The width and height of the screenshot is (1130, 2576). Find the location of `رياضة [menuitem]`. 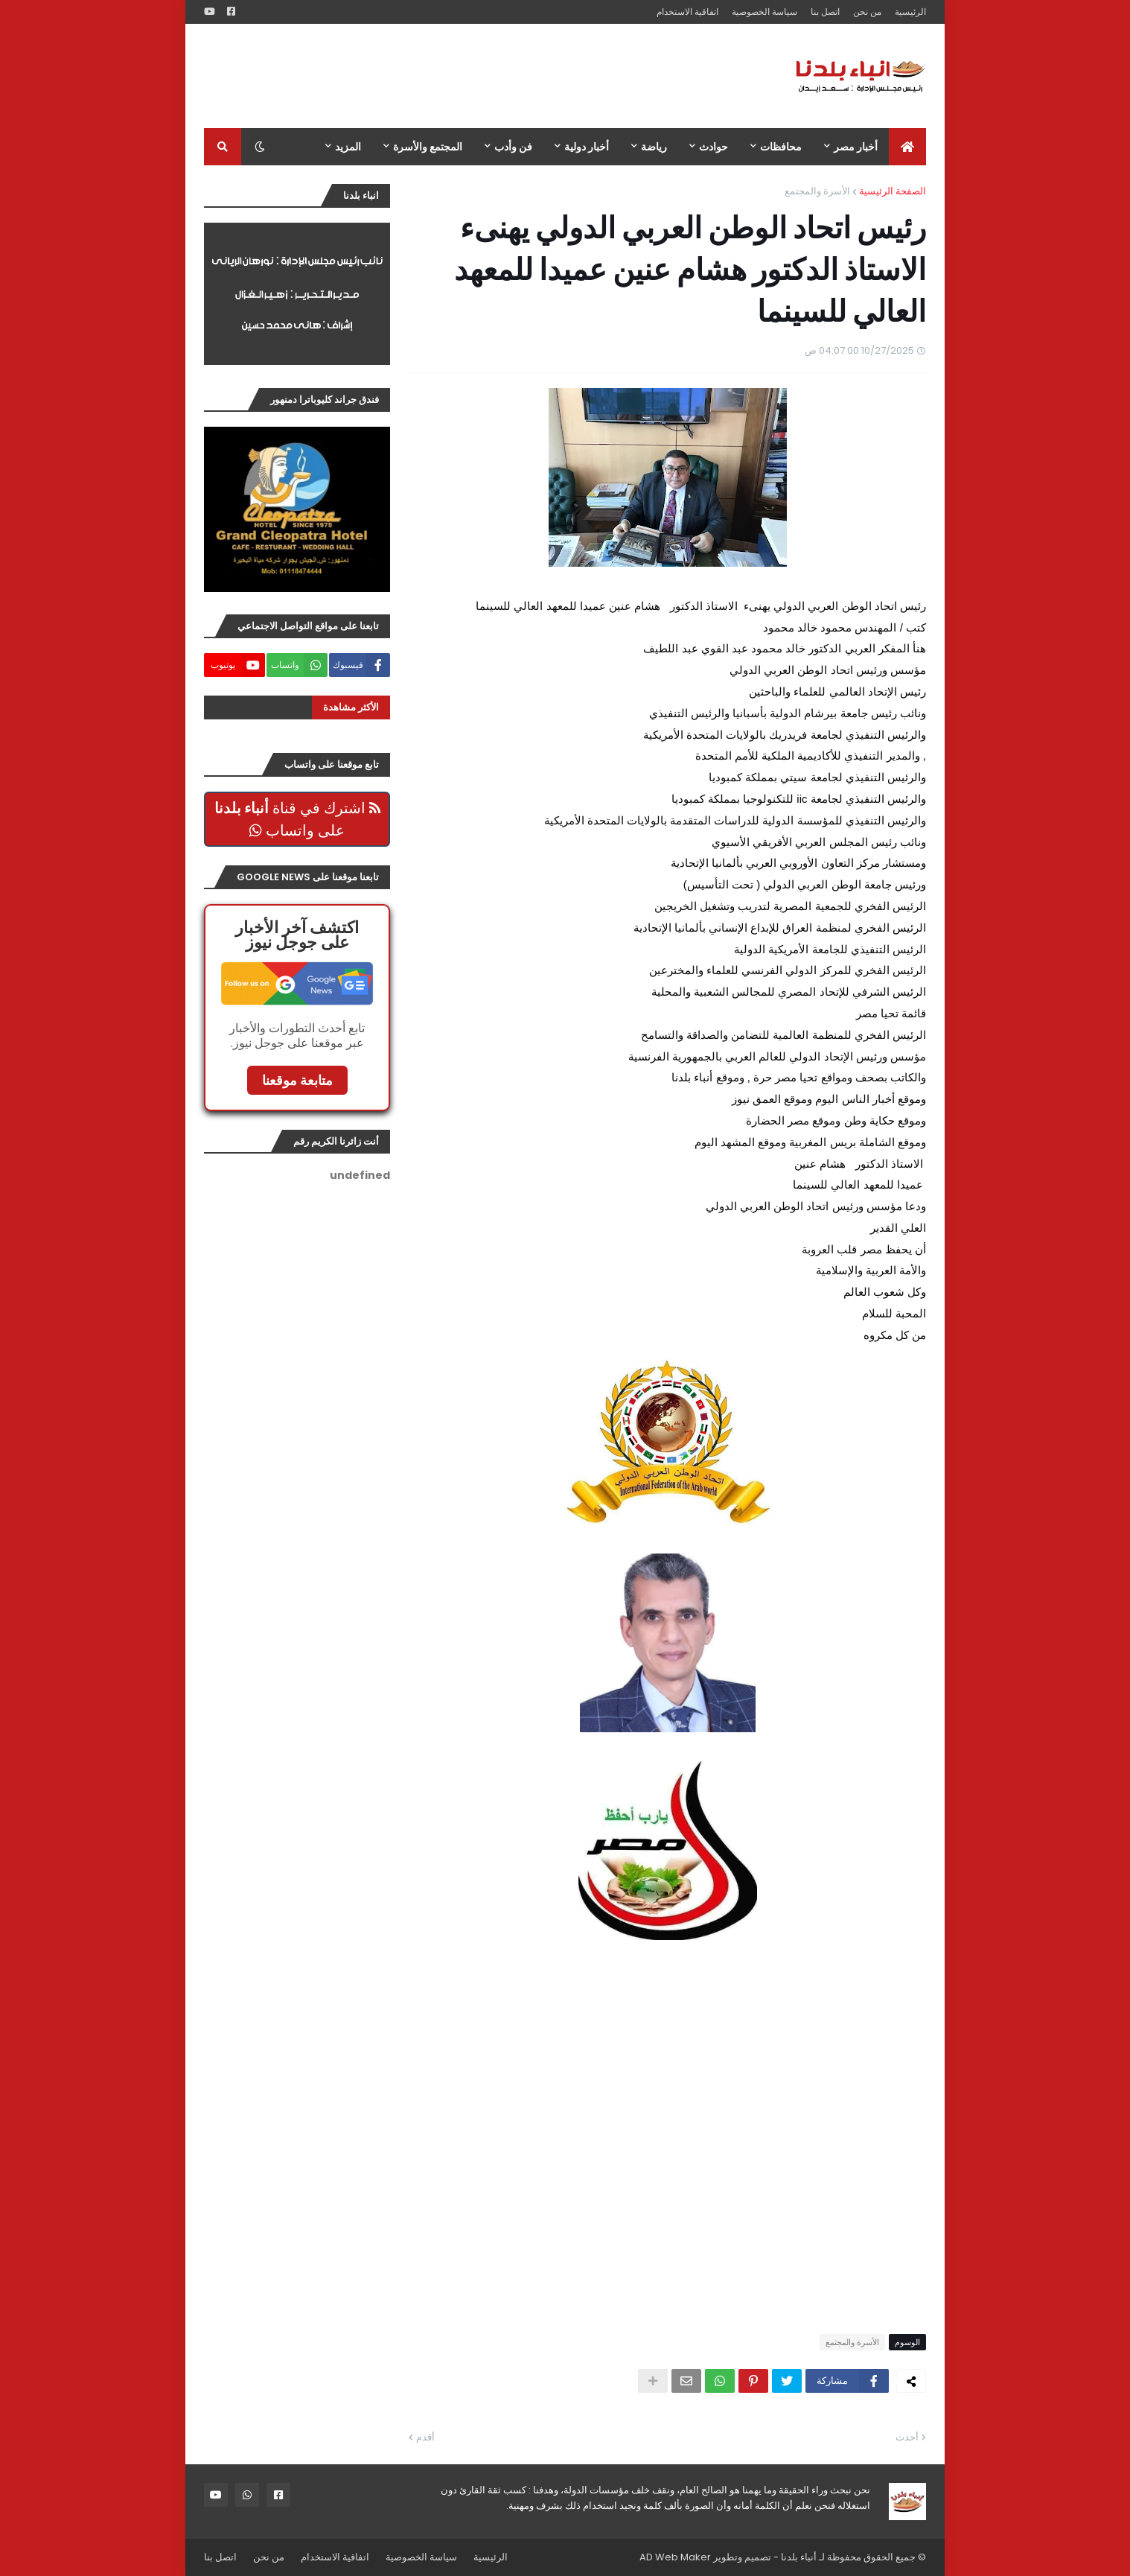

رياضة [menuitem] is located at coordinates (654, 146).